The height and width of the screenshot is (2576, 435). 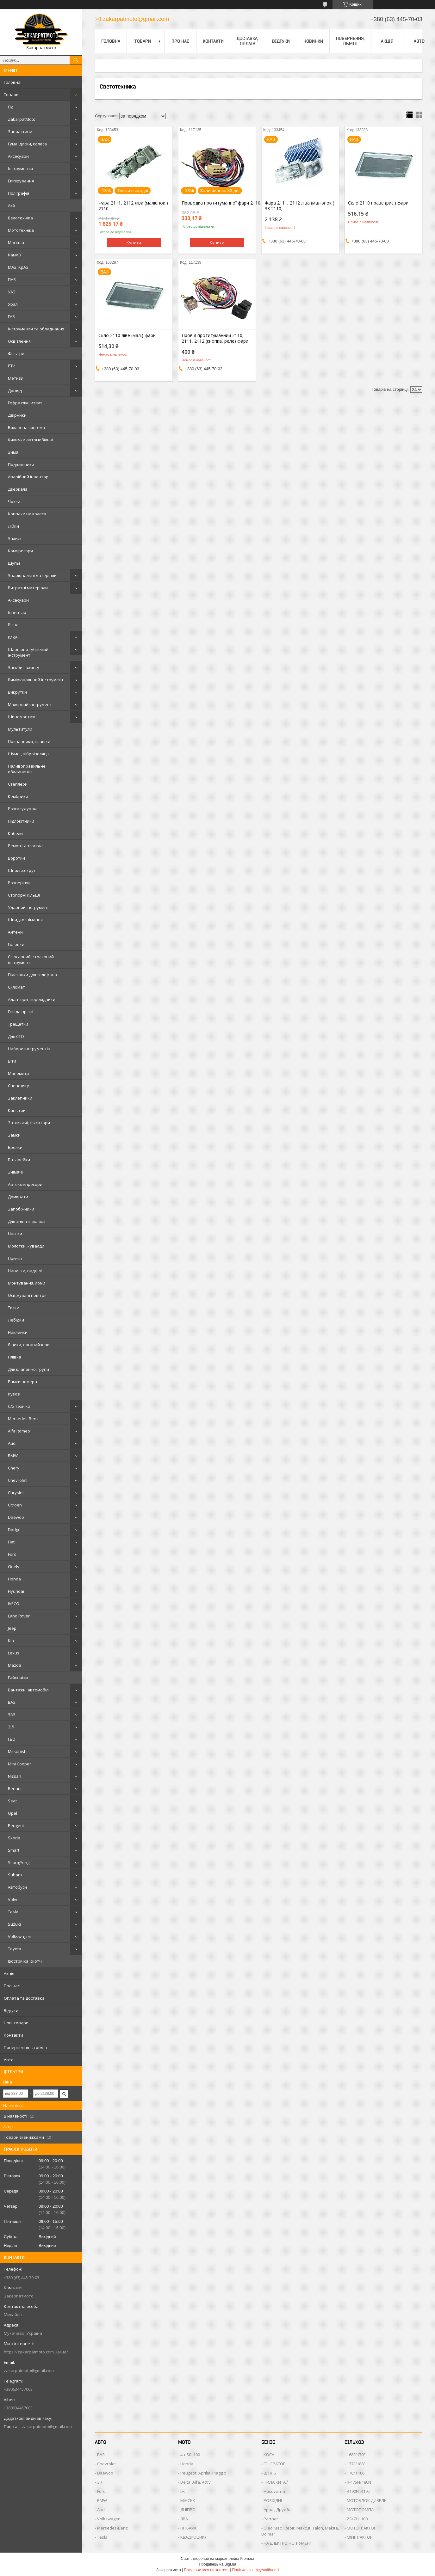 I want to click on Підлокітники, so click(x=21, y=821).